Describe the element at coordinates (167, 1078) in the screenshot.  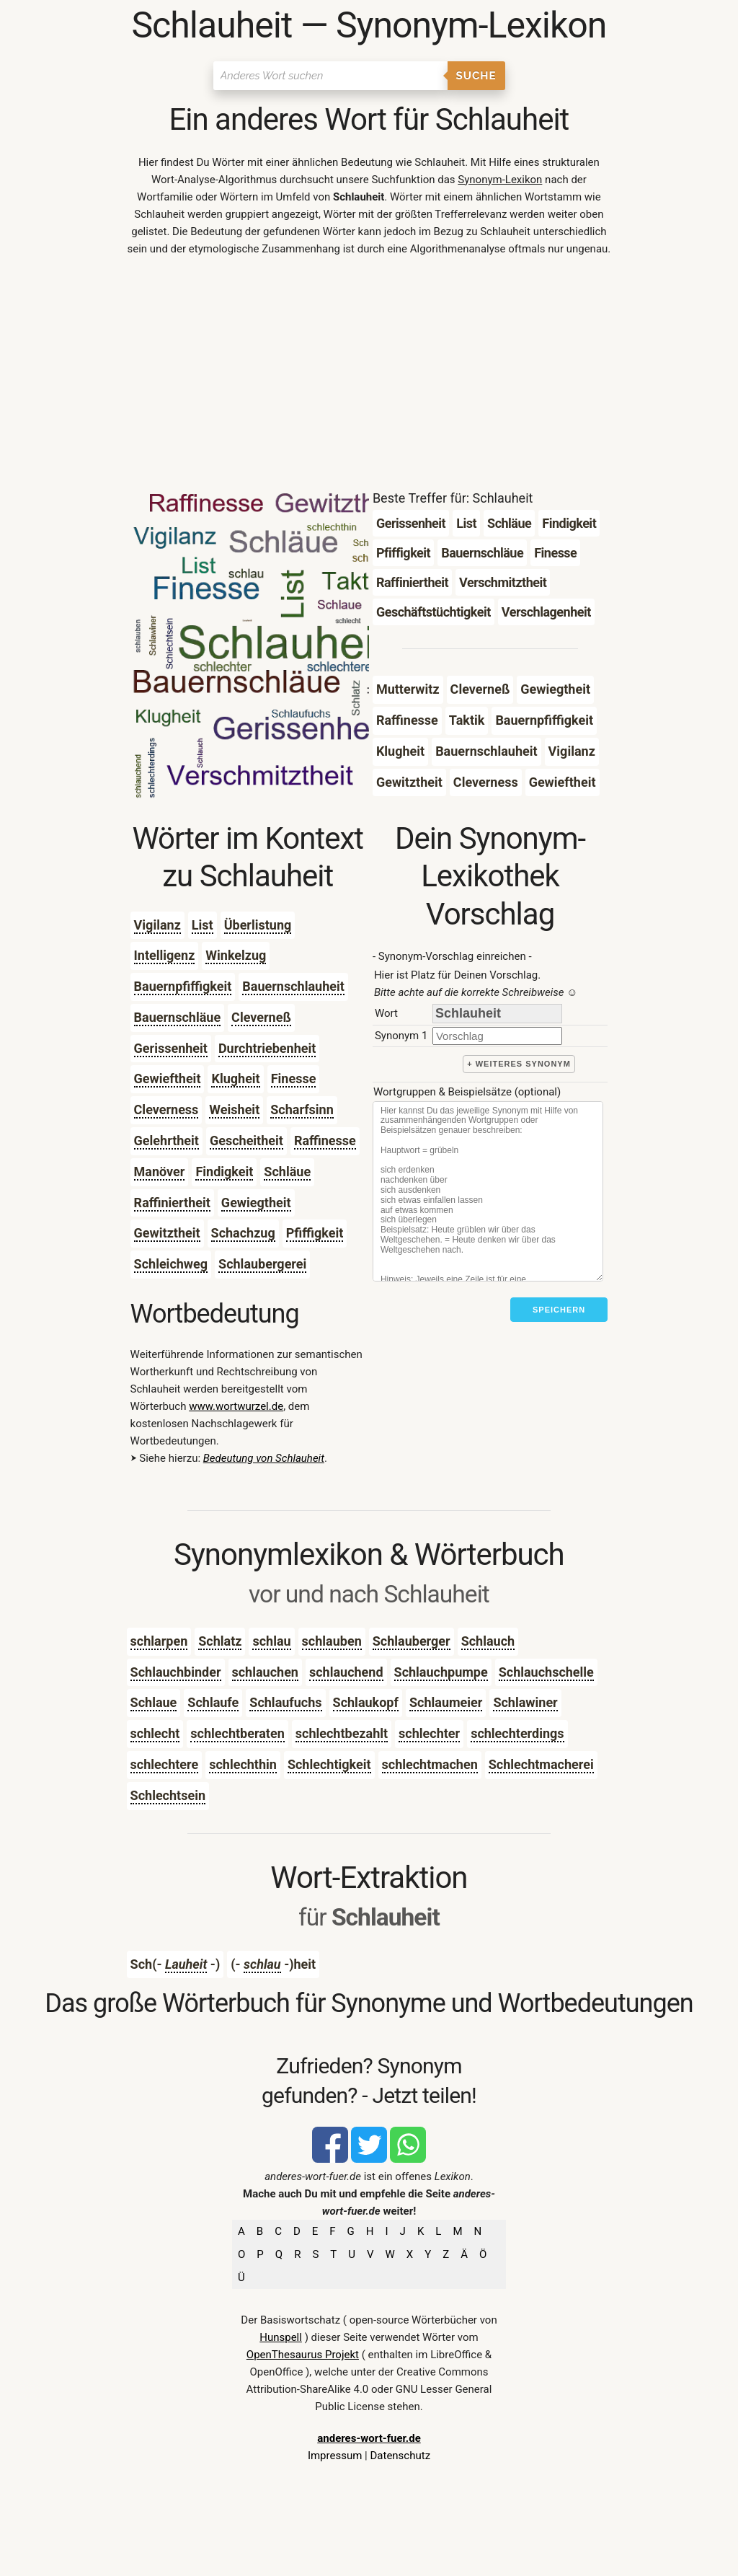
I see `Gewieftheit` at that location.